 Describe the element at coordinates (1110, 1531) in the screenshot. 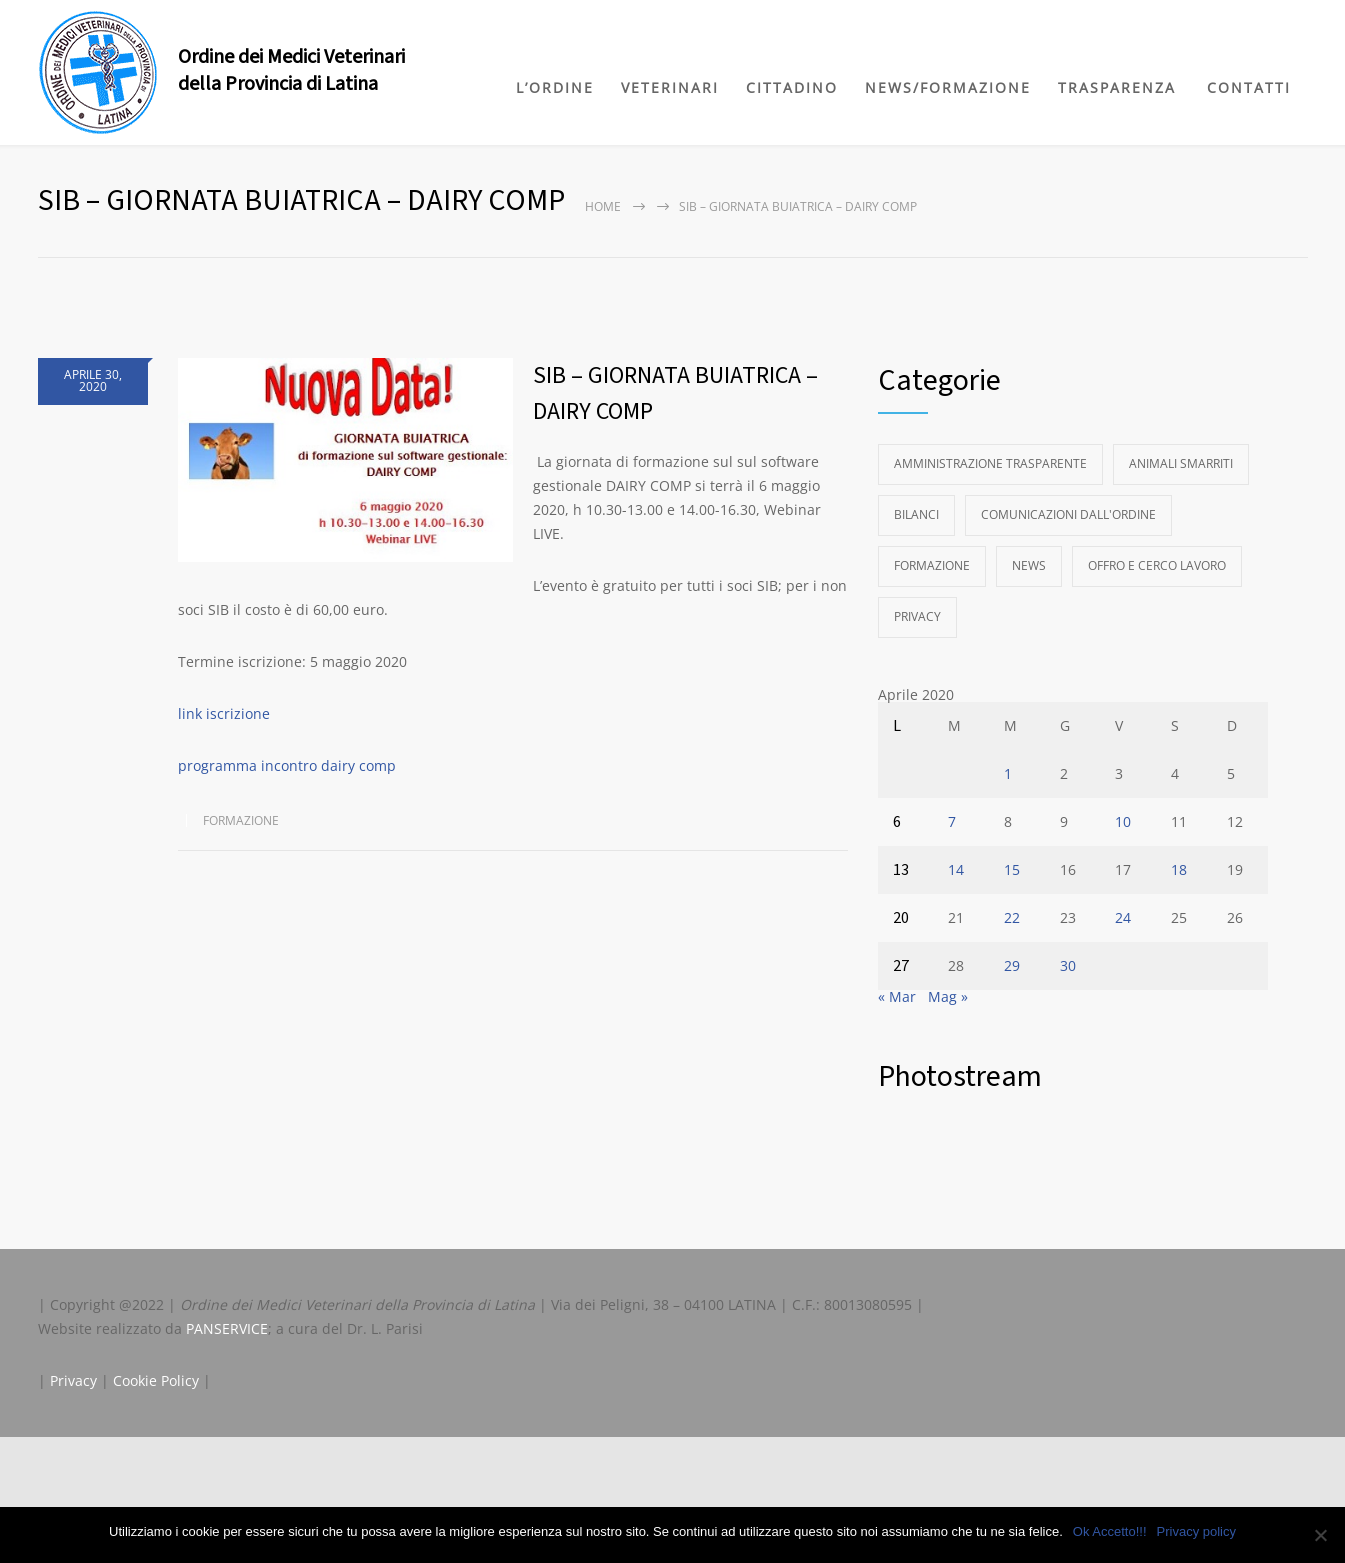

I see `Ok Accetto!!!` at that location.